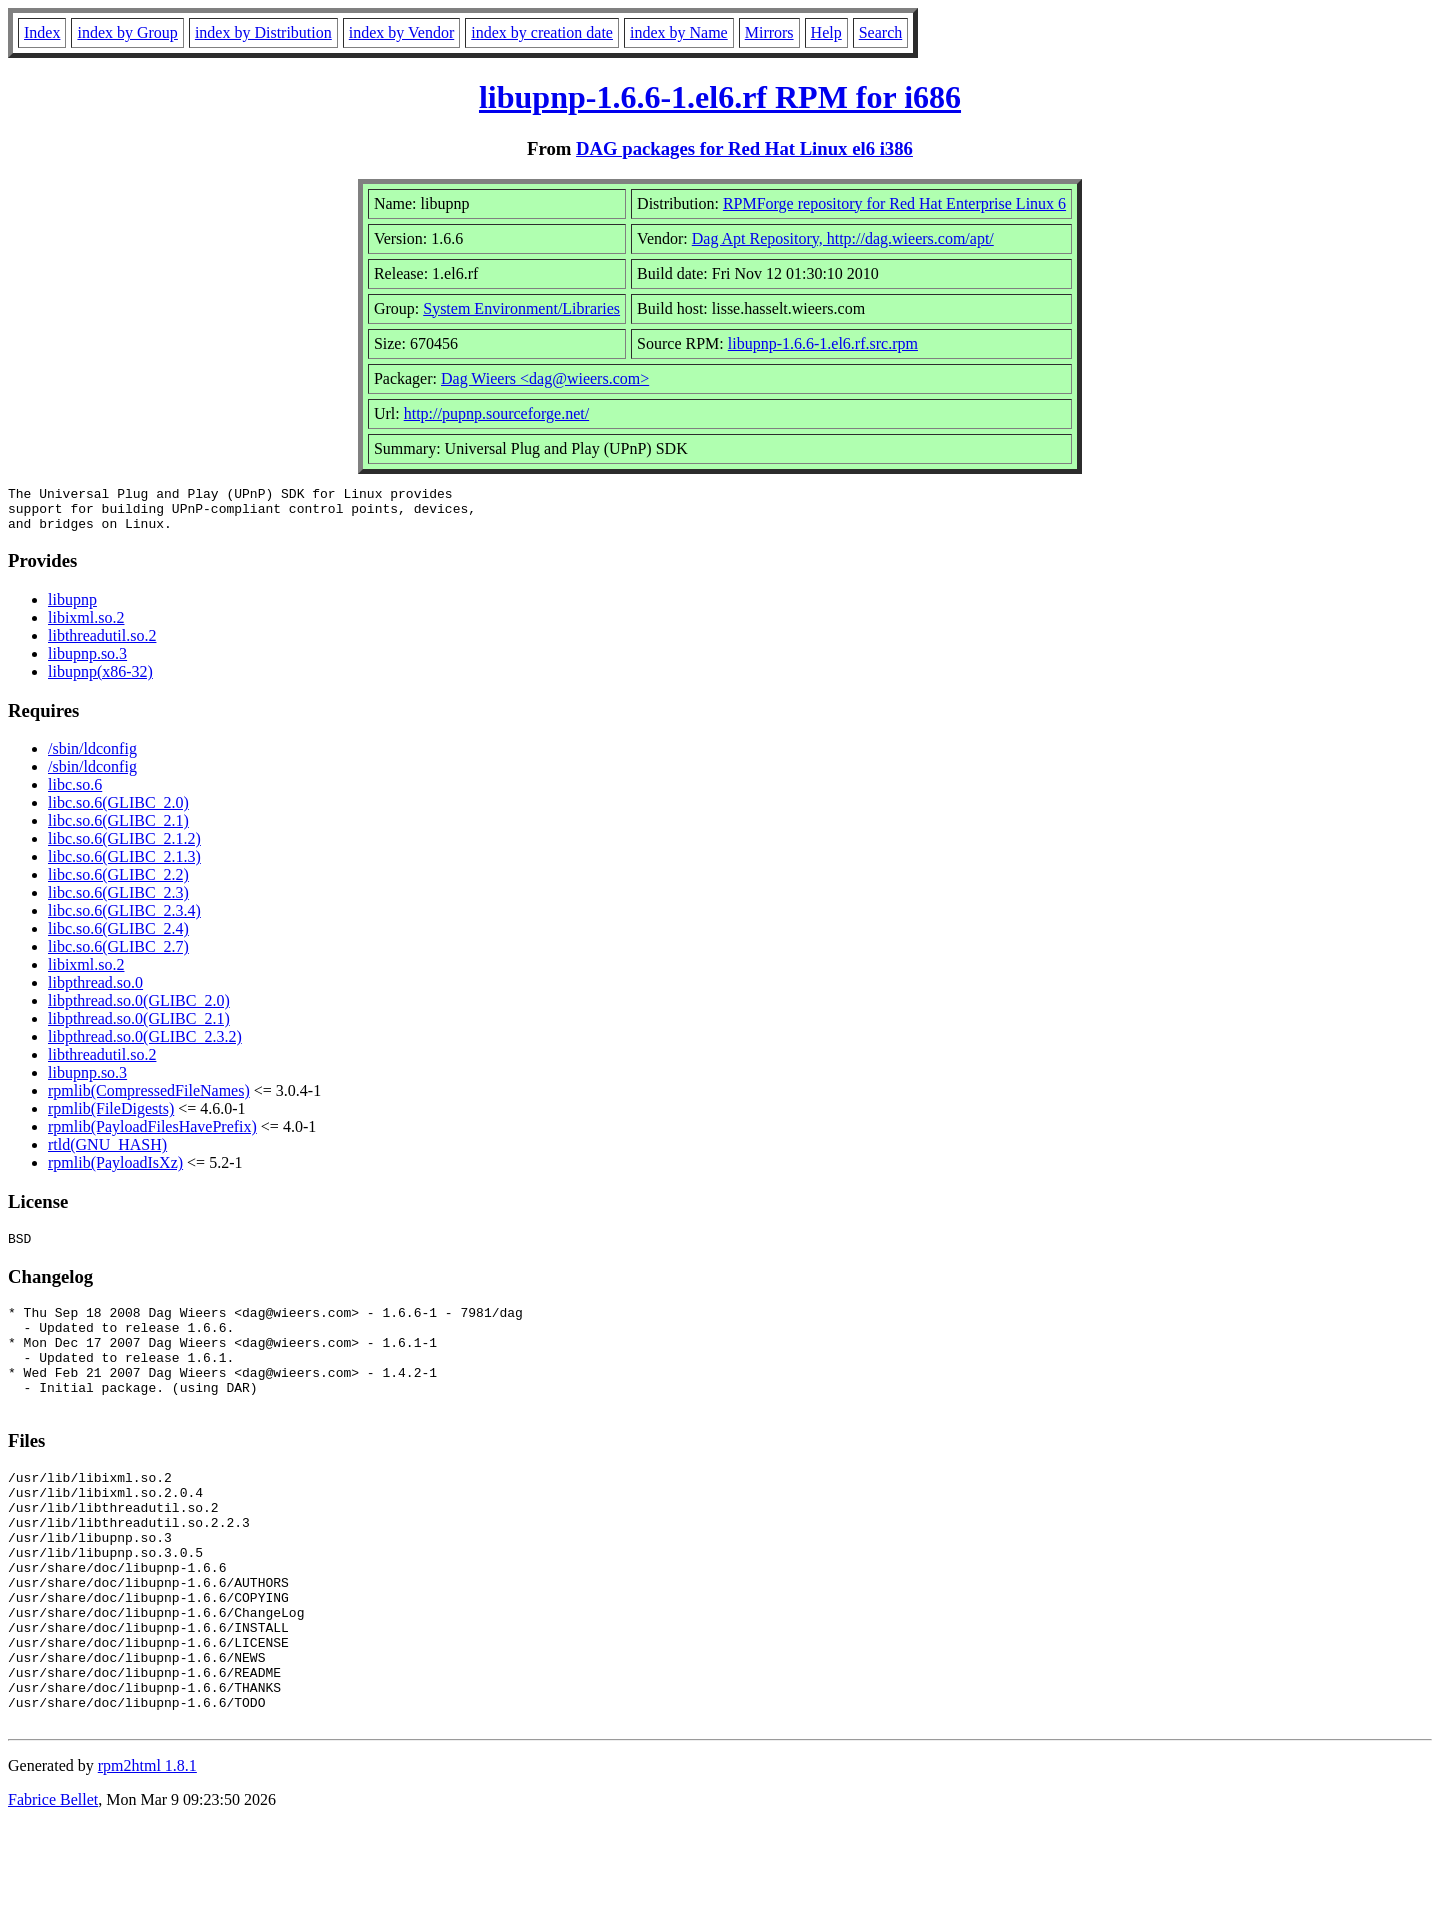 The image size is (1440, 1909). I want to click on rpmlib(CompressedFileNames), so click(149, 1099).